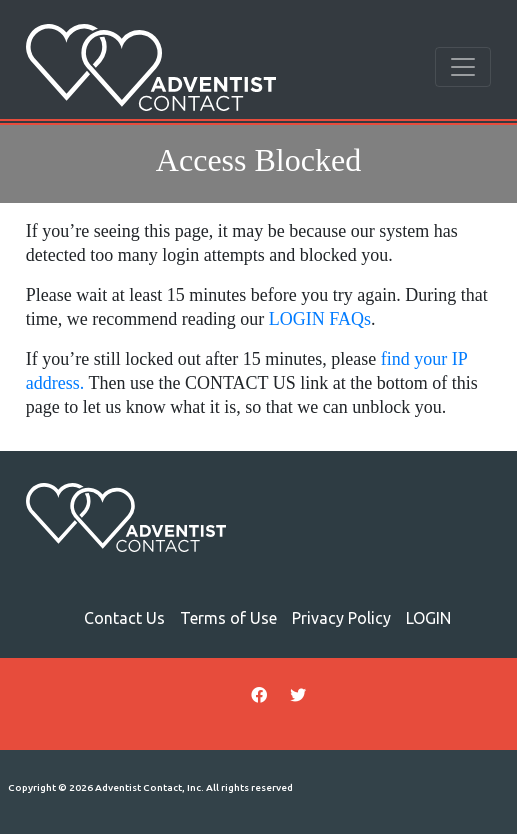 Image resolution: width=517 pixels, height=834 pixels. Describe the element at coordinates (228, 618) in the screenshot. I see `Terms of Use` at that location.